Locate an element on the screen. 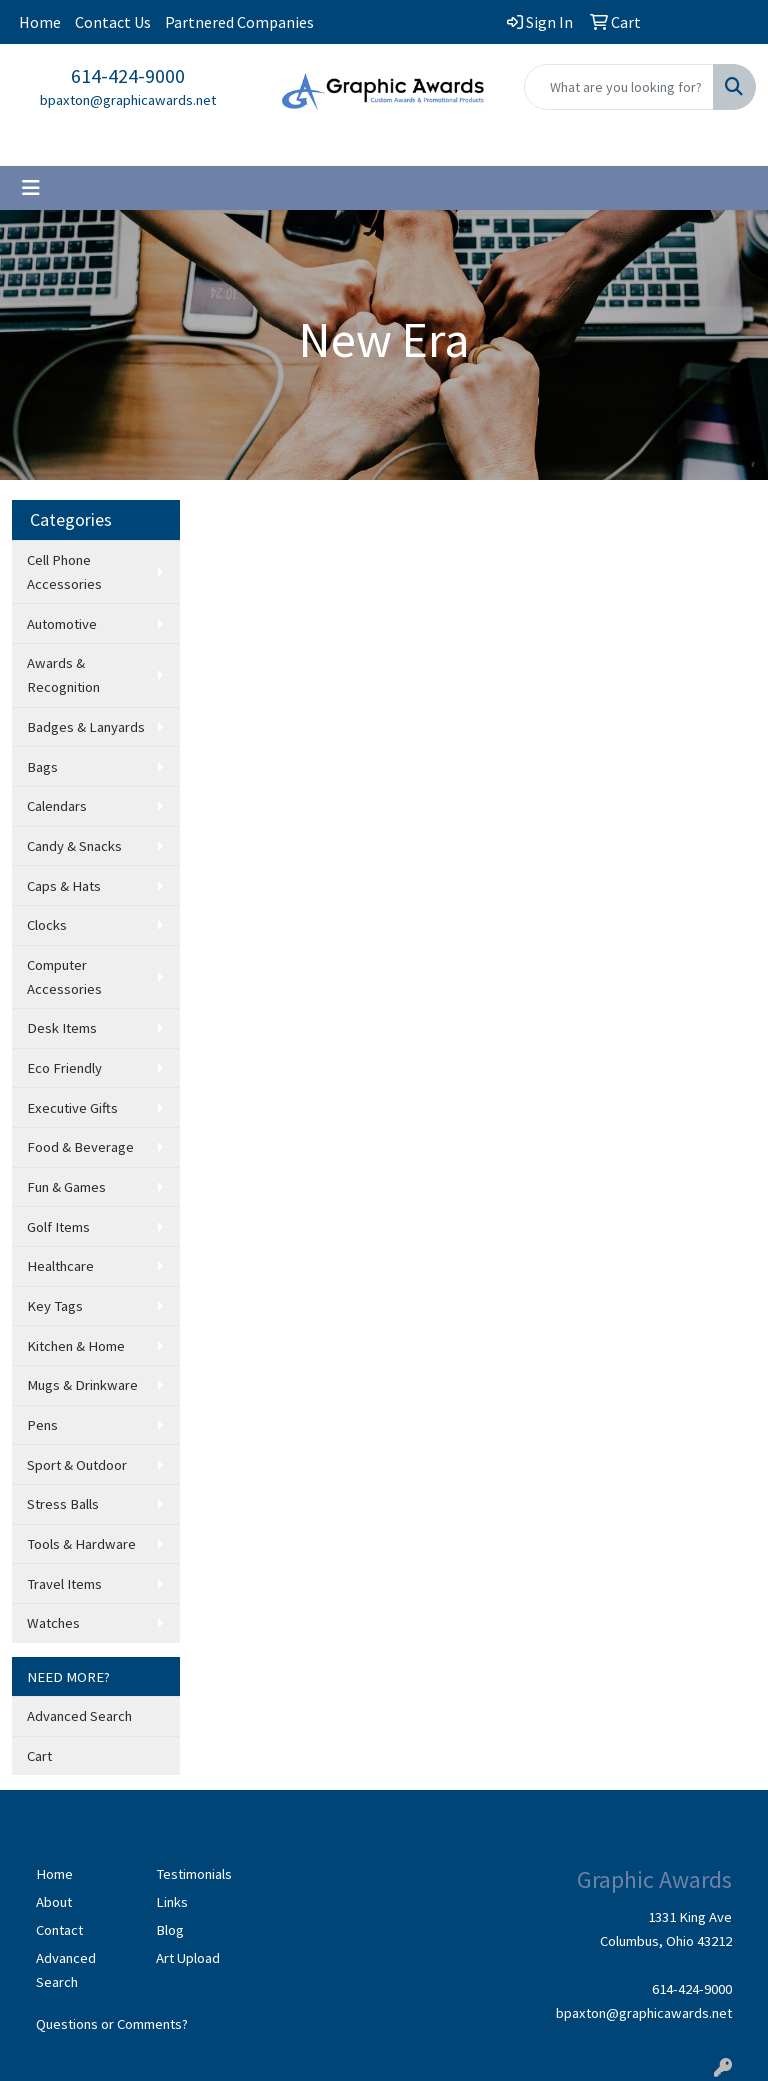  [Toggle navigation] is located at coordinates (31, 188).